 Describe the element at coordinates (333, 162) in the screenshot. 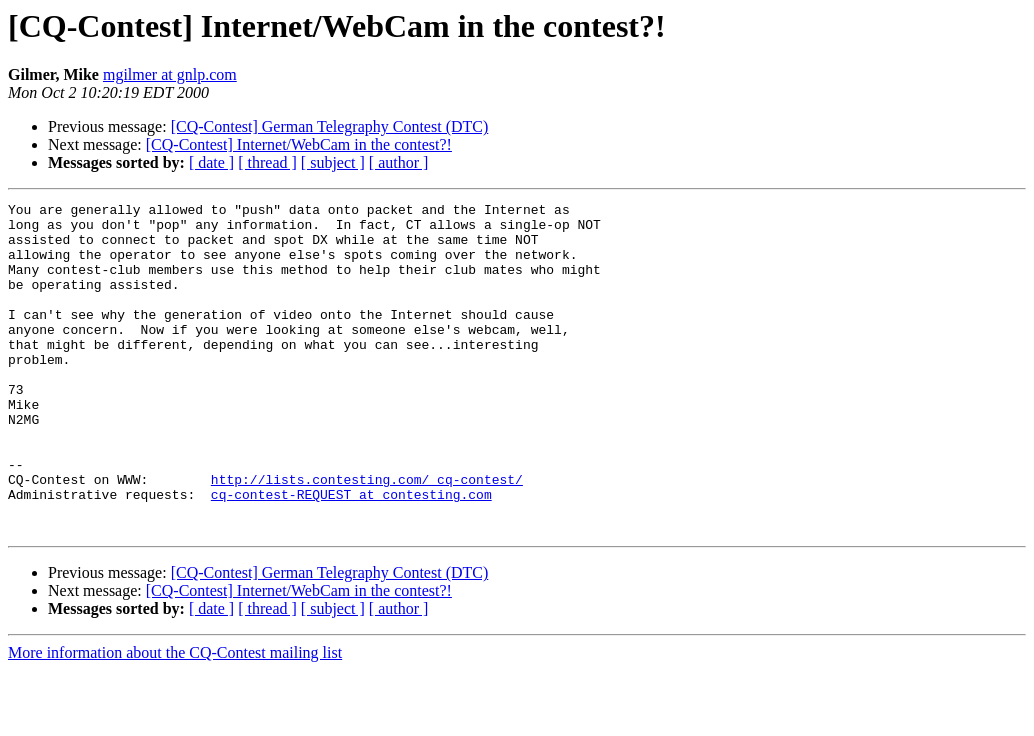

I see `[ subject ]` at that location.